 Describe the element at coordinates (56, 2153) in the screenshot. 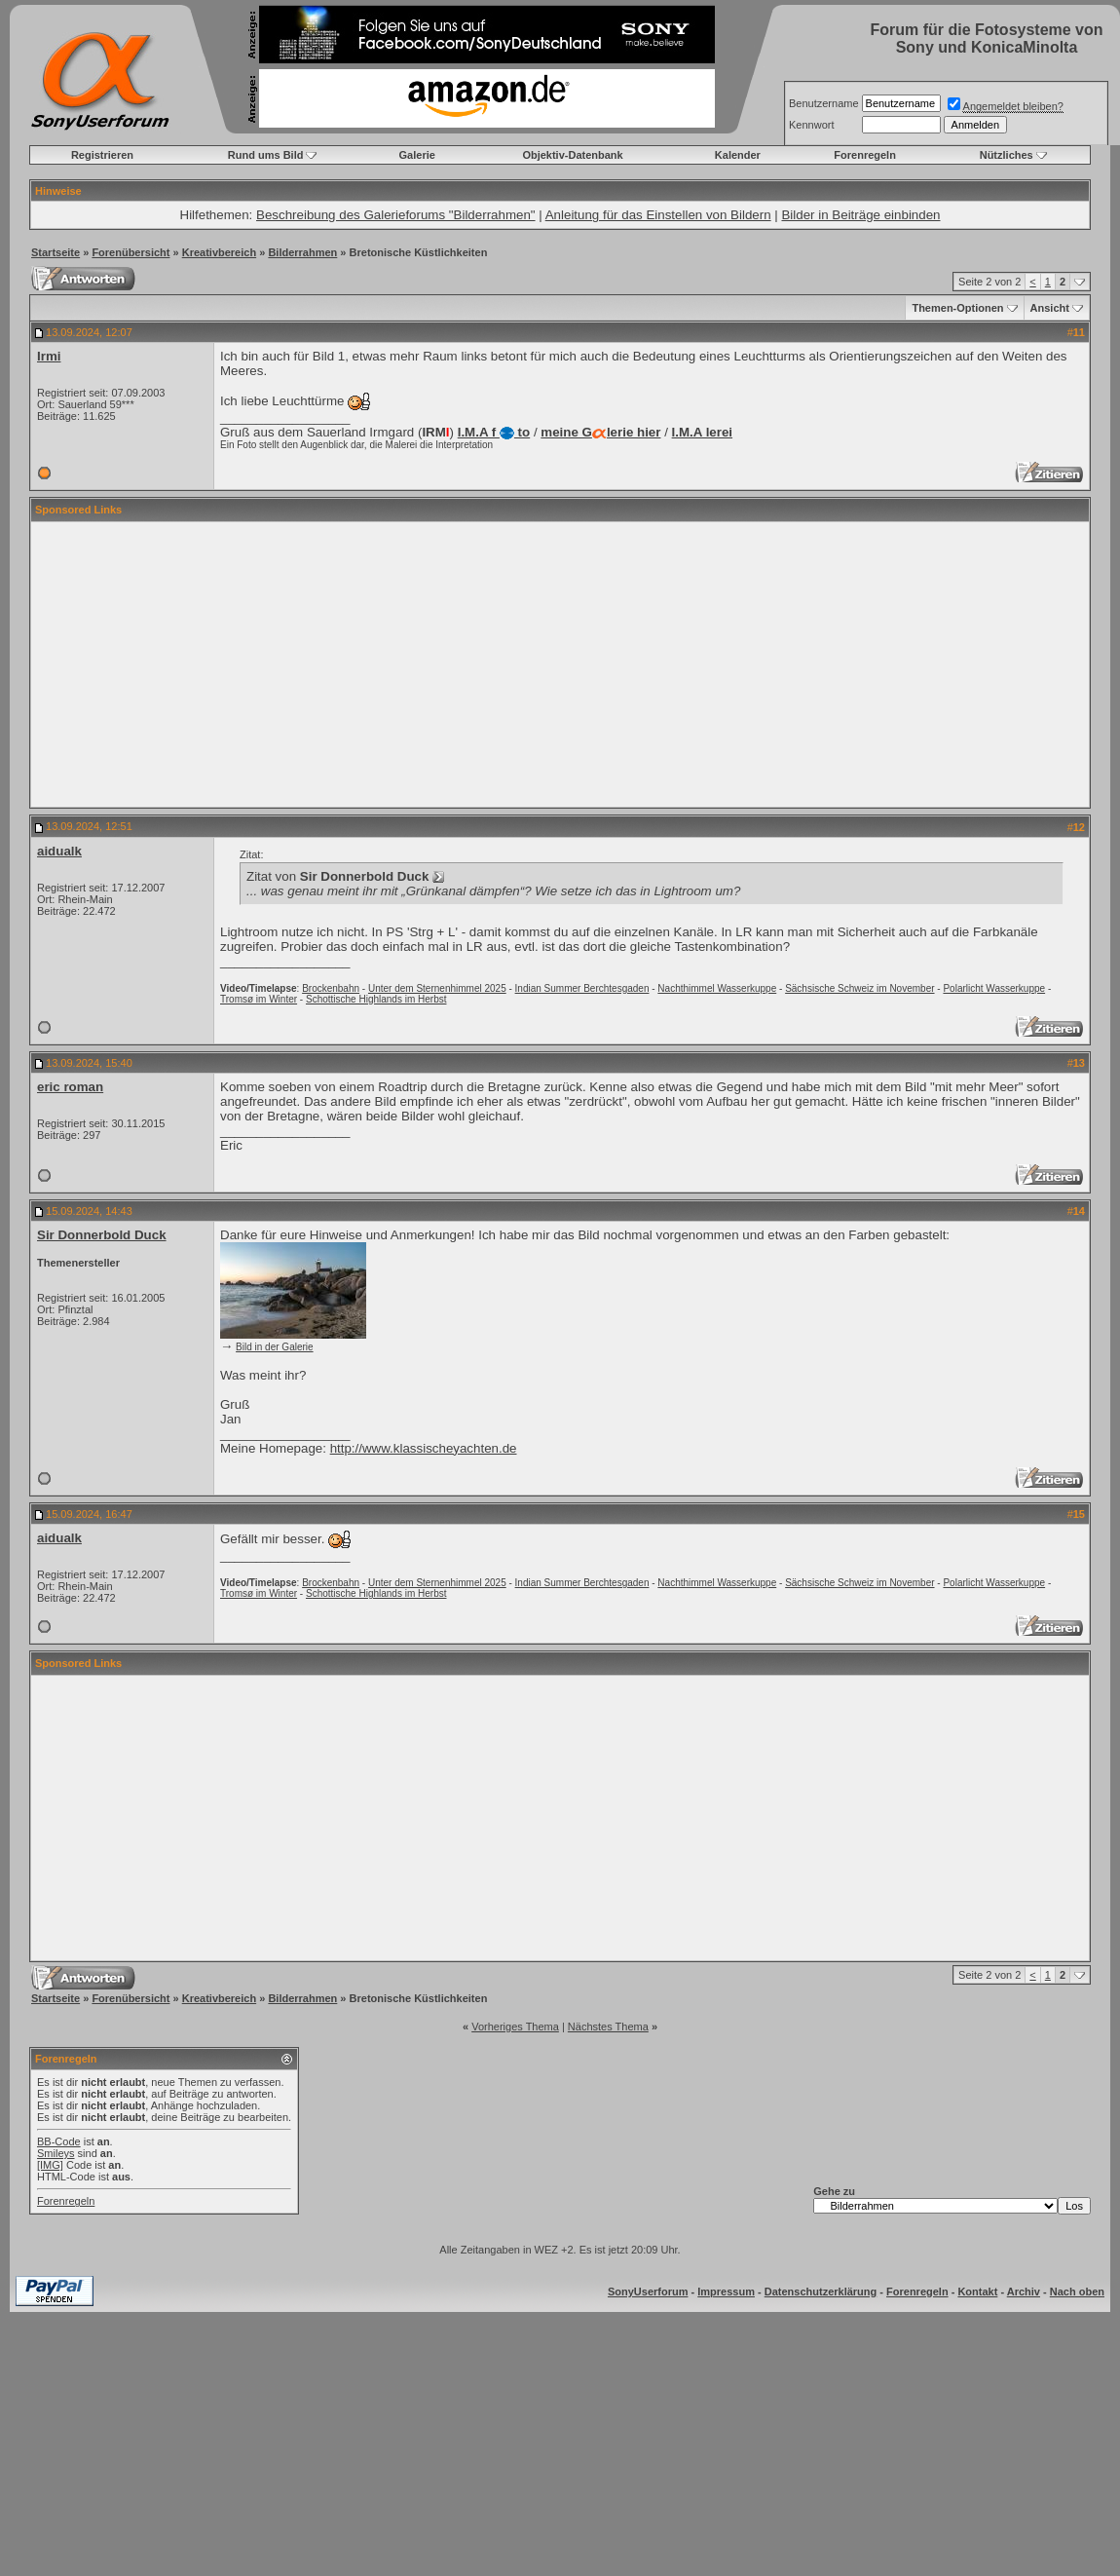

I see `Smileys` at that location.